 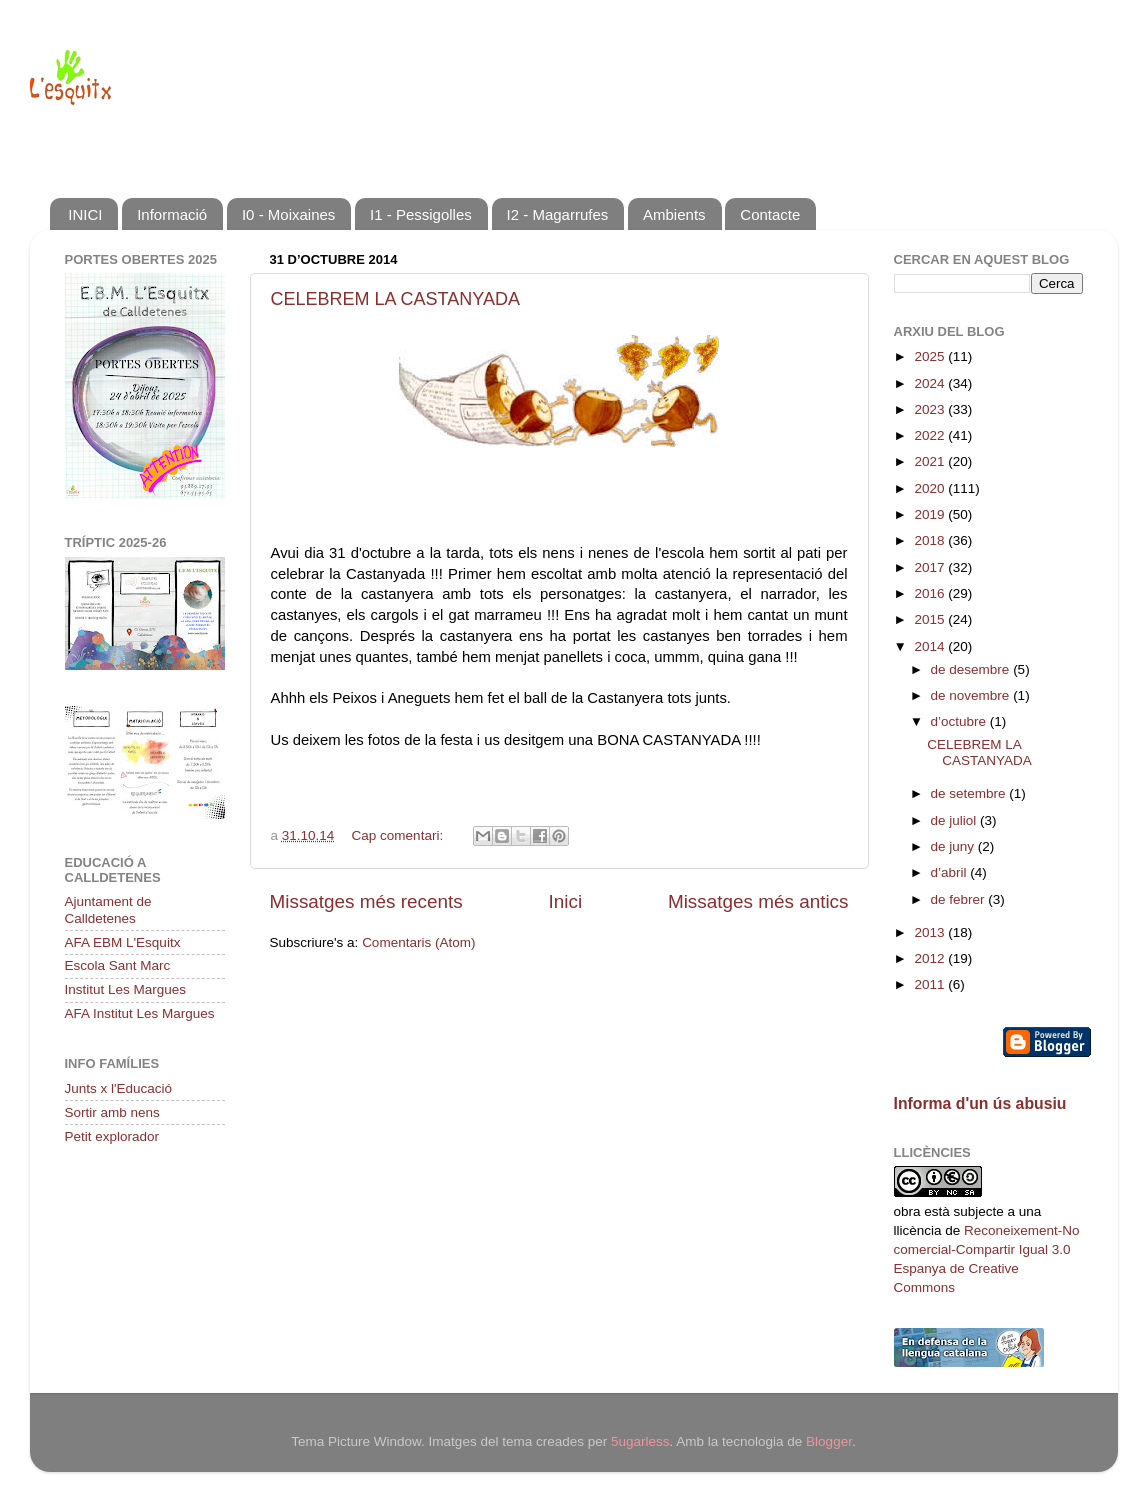 What do you see at coordinates (172, 214) in the screenshot?
I see `Informació` at bounding box center [172, 214].